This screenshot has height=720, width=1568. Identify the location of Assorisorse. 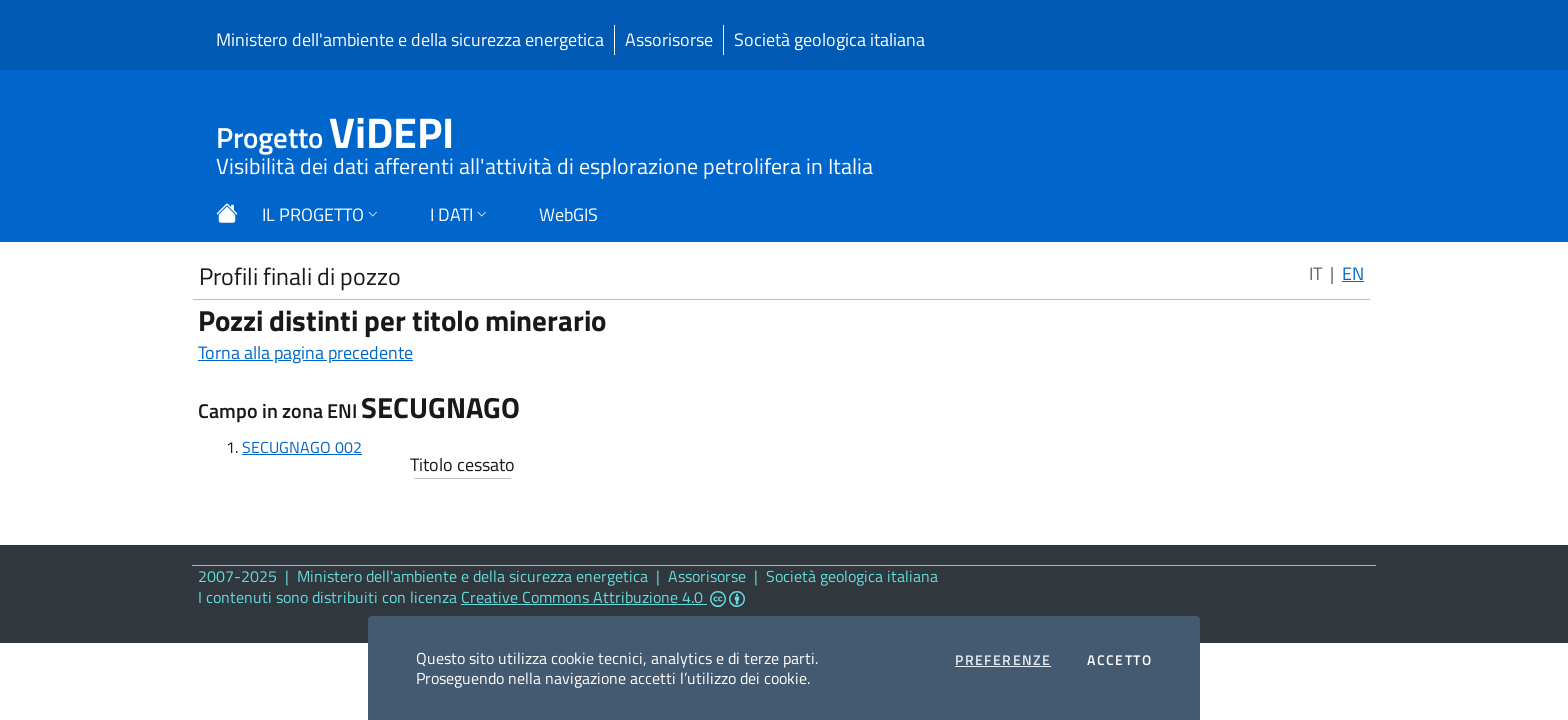
(669, 39).